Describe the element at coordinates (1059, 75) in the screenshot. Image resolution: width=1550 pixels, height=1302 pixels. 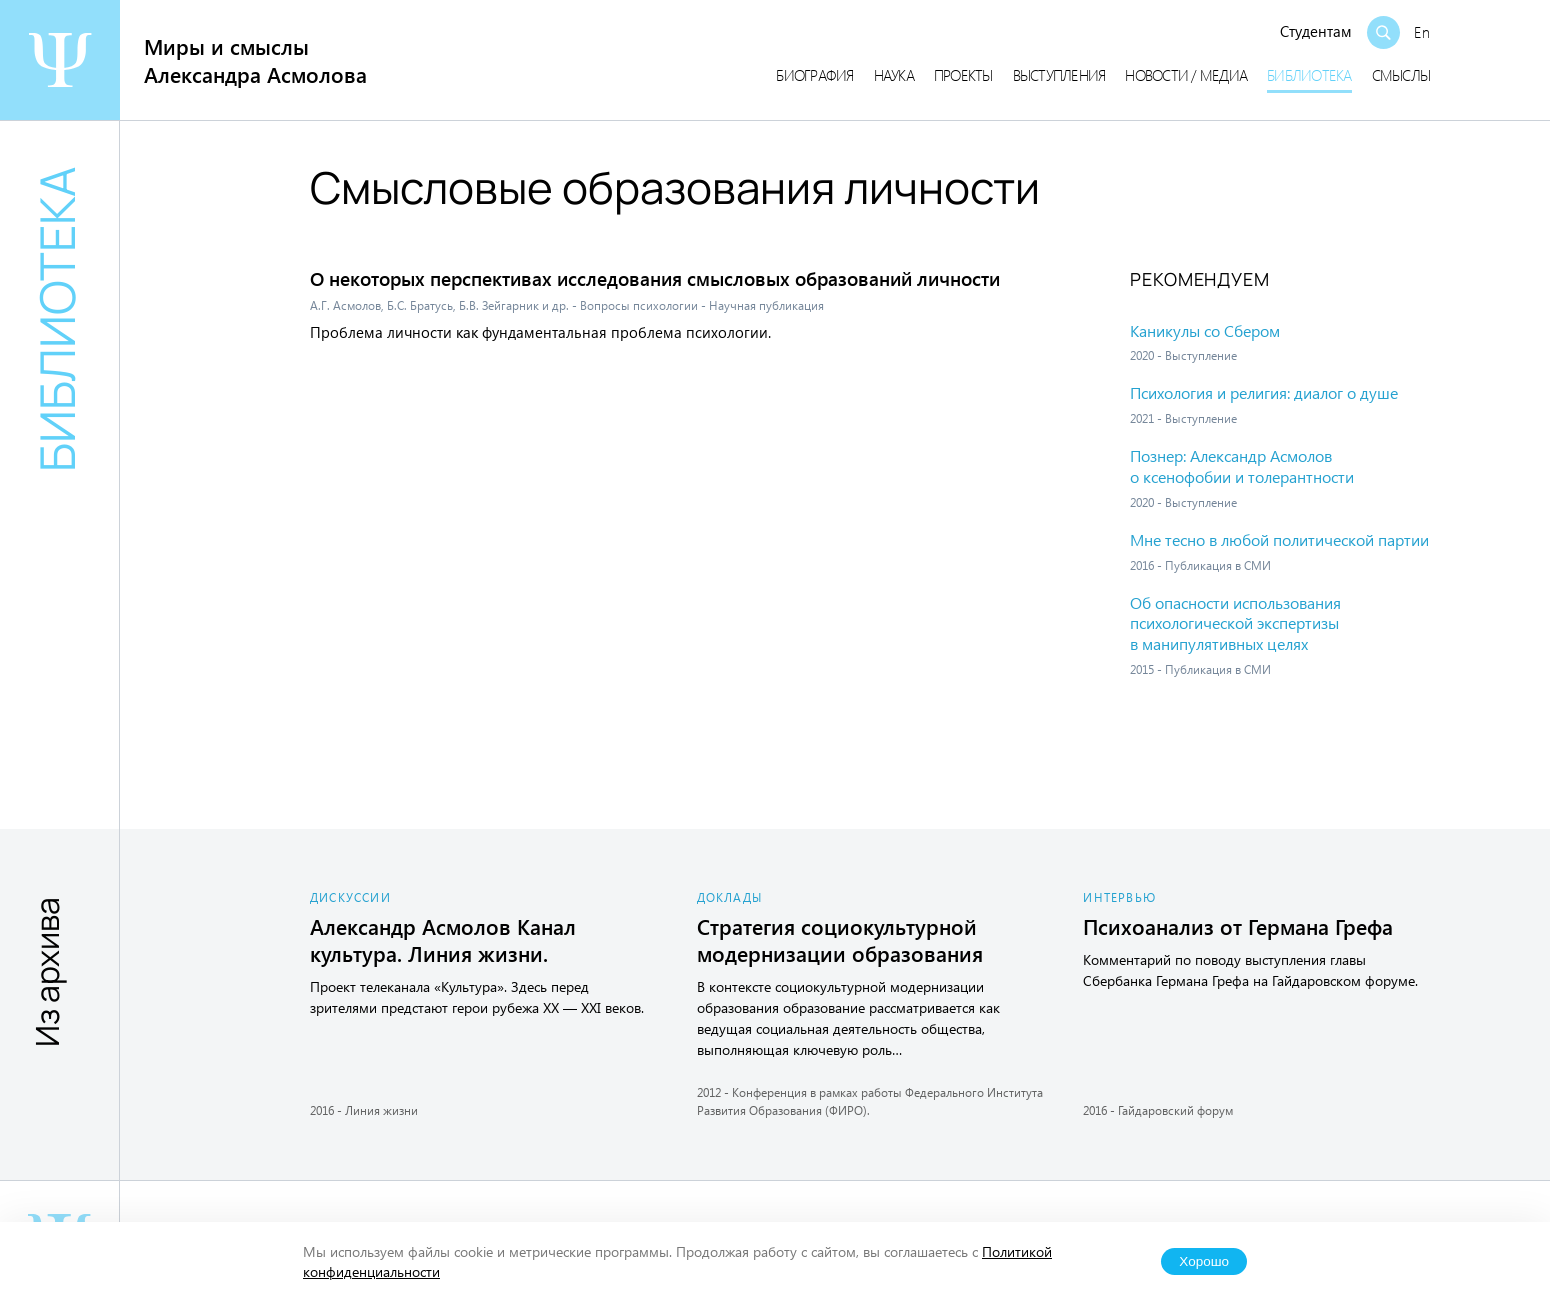
I see `Выступления` at that location.